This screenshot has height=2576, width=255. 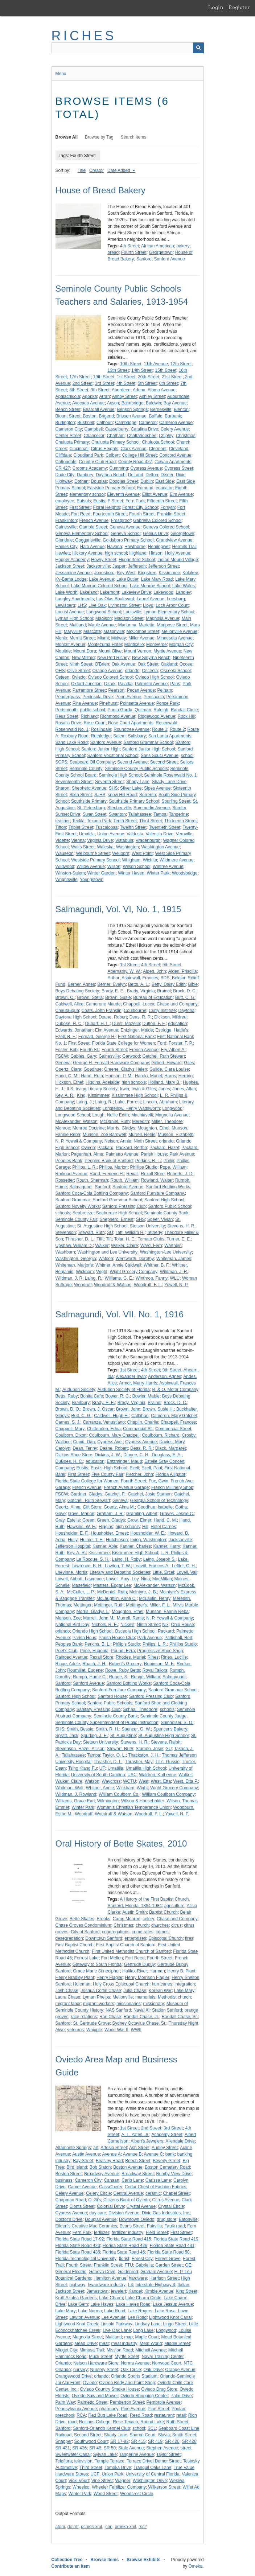 I want to click on Speer, Vivian, so click(x=160, y=1219).